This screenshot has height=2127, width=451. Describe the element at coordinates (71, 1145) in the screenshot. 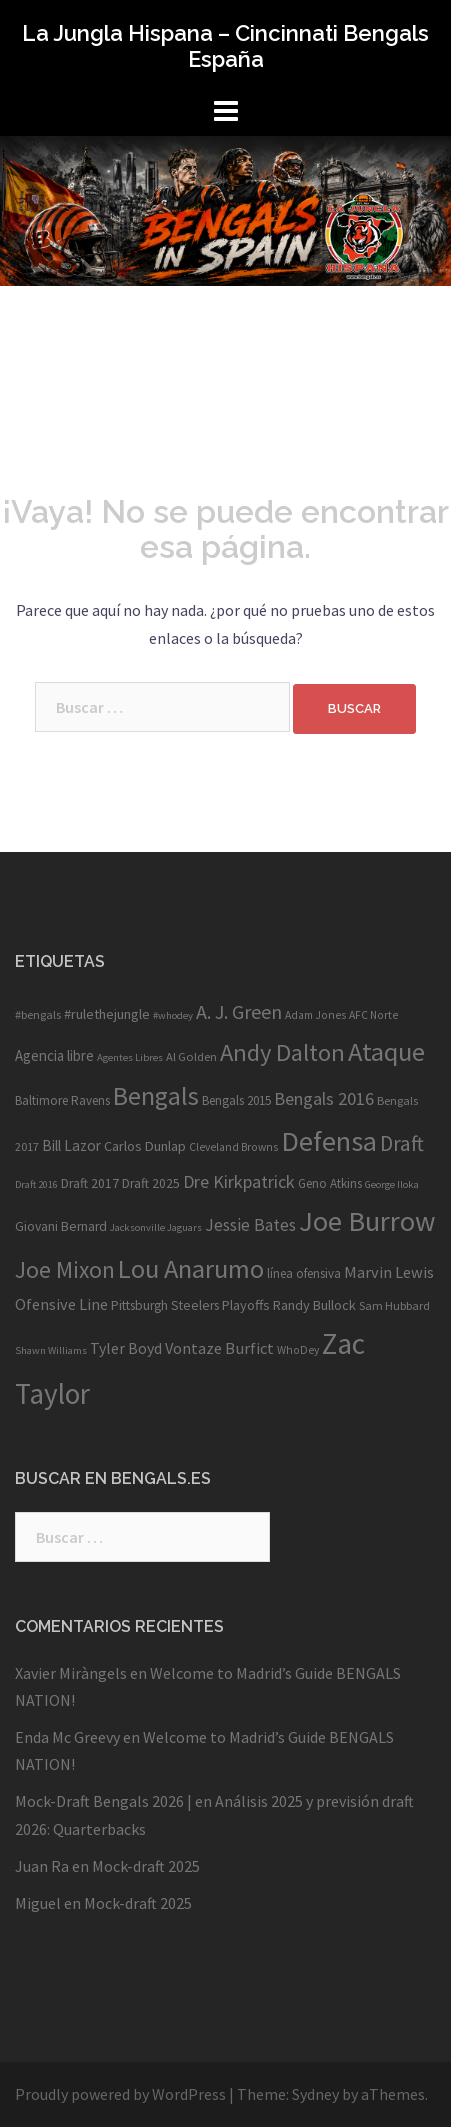

I see `Bill Lazor [Bill Lazor (15 elementos)]` at that location.